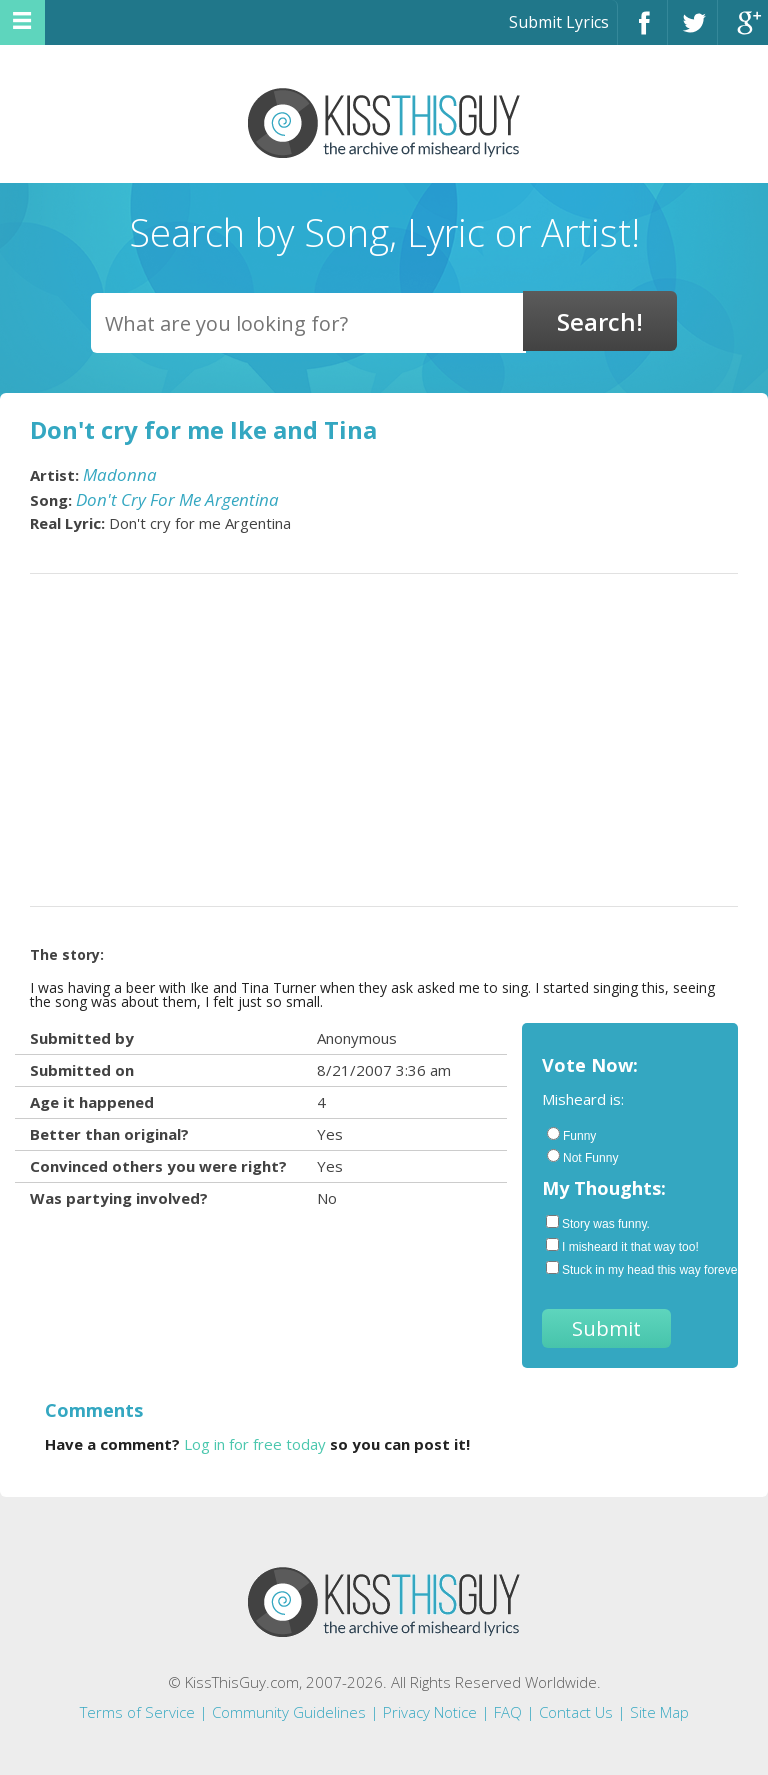  Describe the element at coordinates (659, 1712) in the screenshot. I see `Site Map` at that location.